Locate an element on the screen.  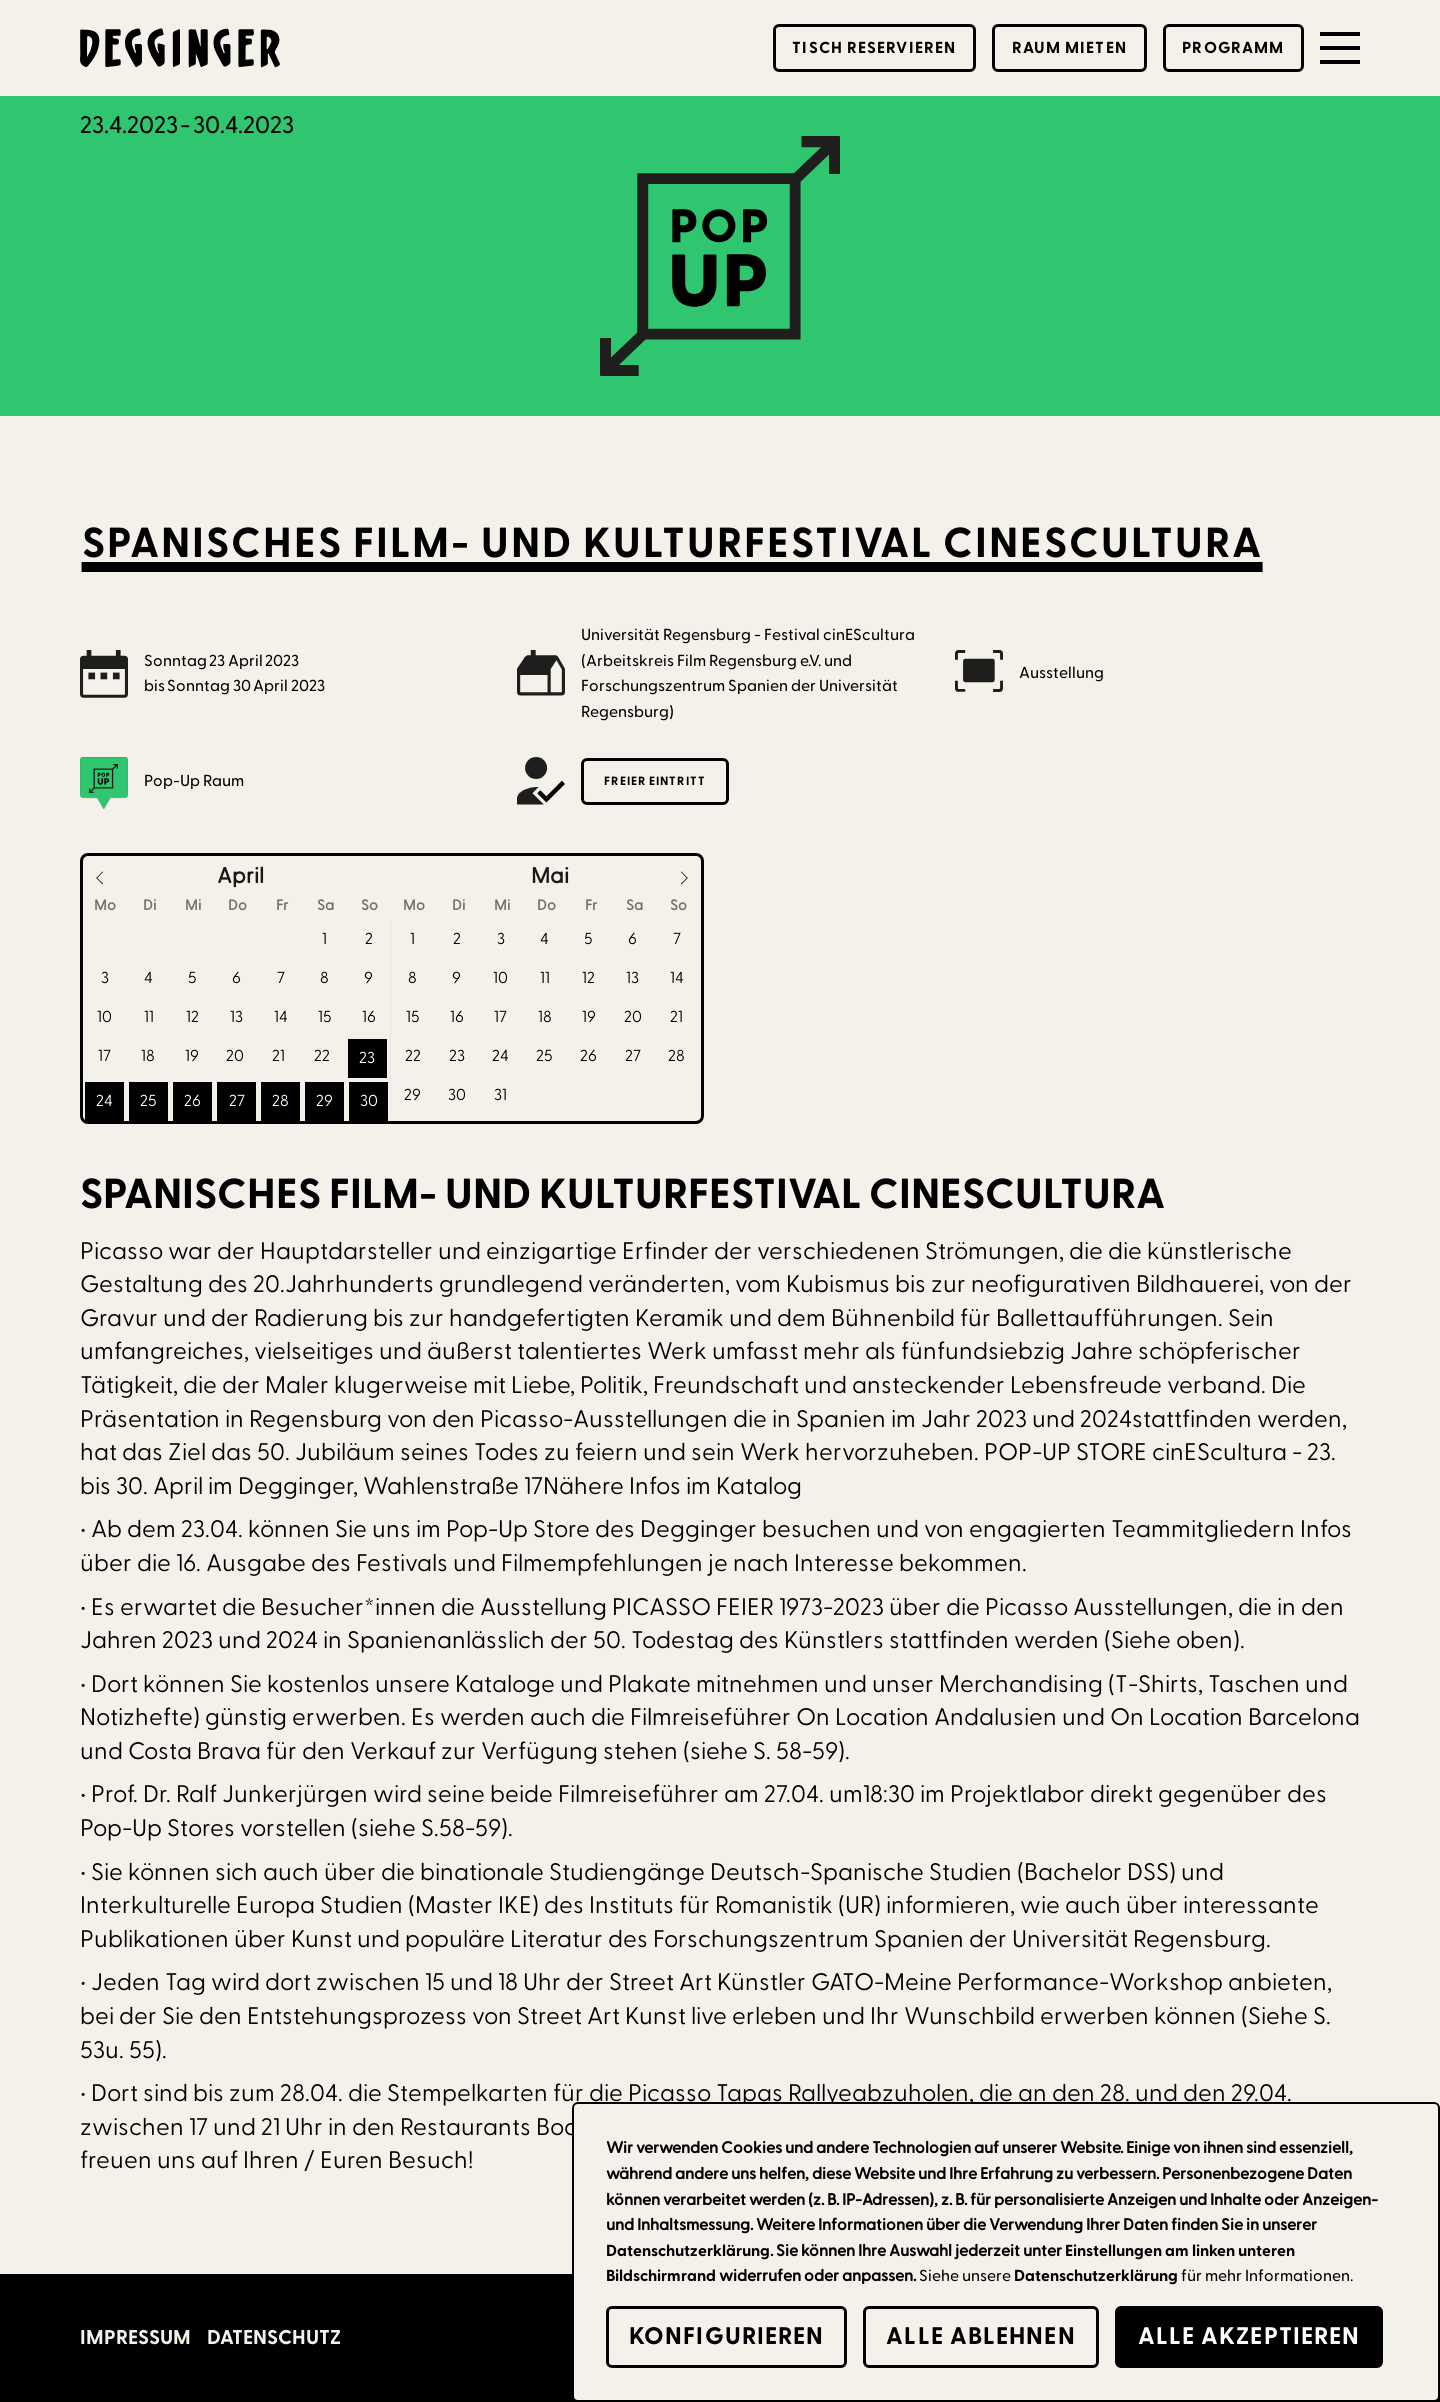
alle Akzeptieren [button] is located at coordinates (1249, 2336).